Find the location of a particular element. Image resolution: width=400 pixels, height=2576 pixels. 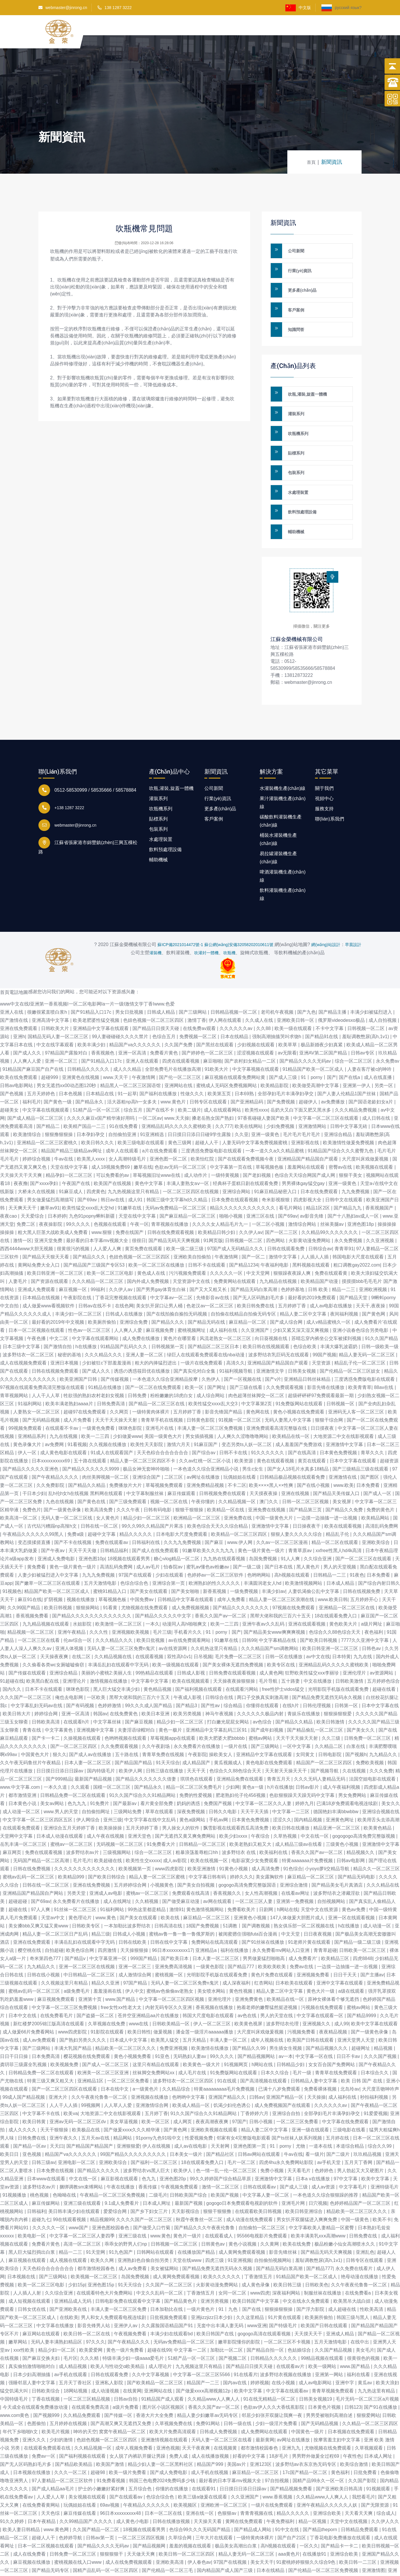

先锋影音av在线 is located at coordinates (213, 1258).